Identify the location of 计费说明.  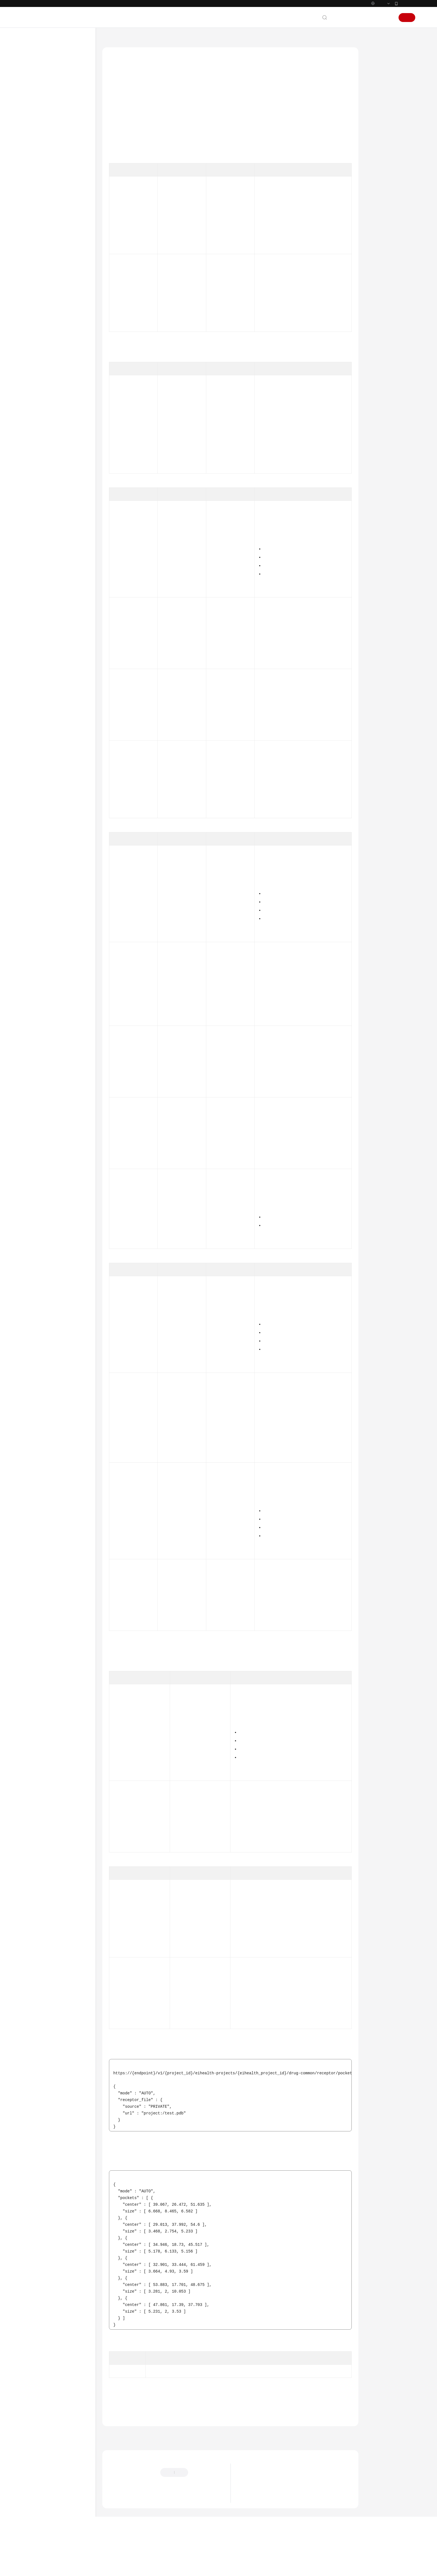
(35, 88).